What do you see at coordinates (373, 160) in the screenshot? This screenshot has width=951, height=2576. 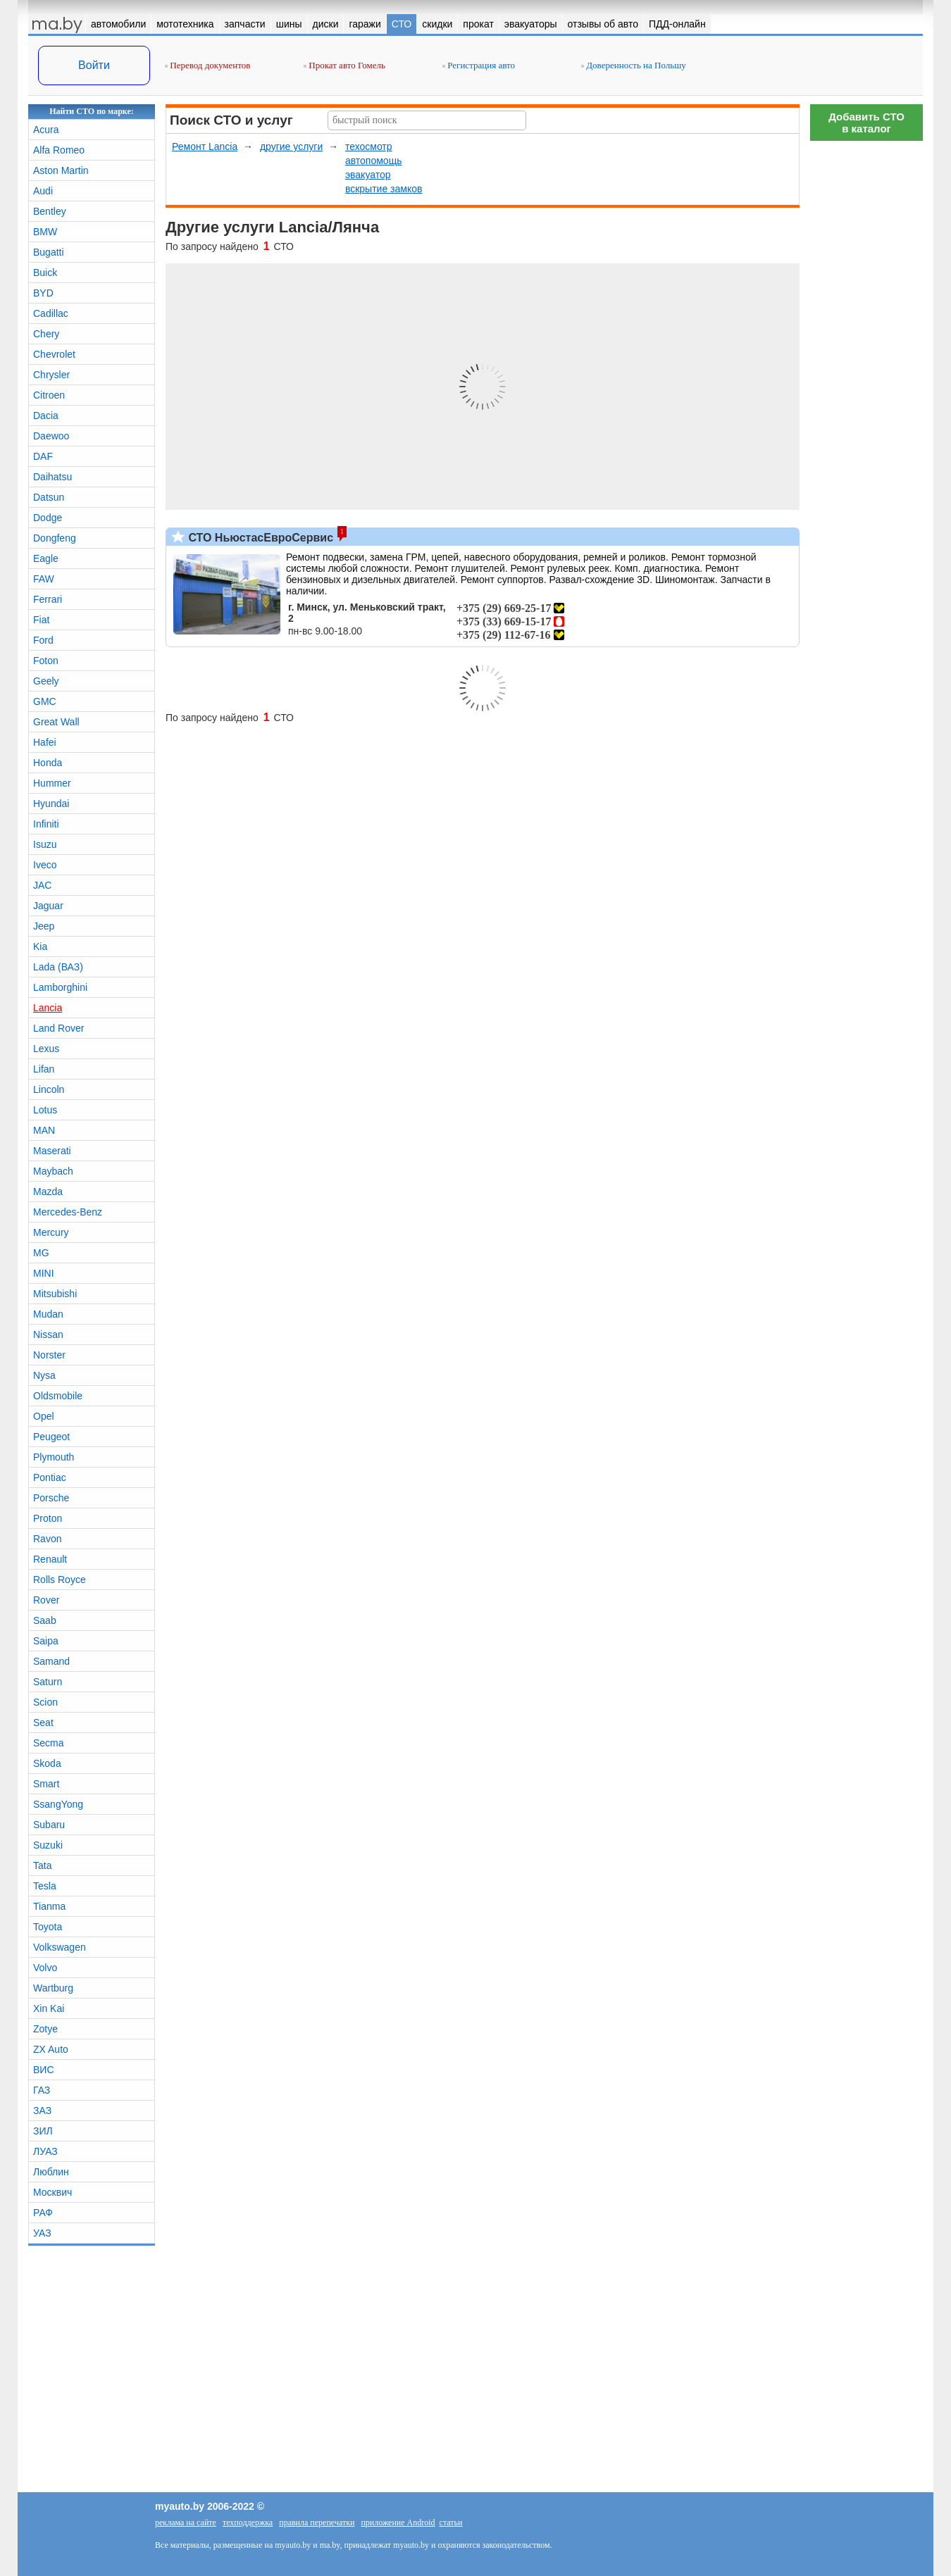 I see `автопомощь` at bounding box center [373, 160].